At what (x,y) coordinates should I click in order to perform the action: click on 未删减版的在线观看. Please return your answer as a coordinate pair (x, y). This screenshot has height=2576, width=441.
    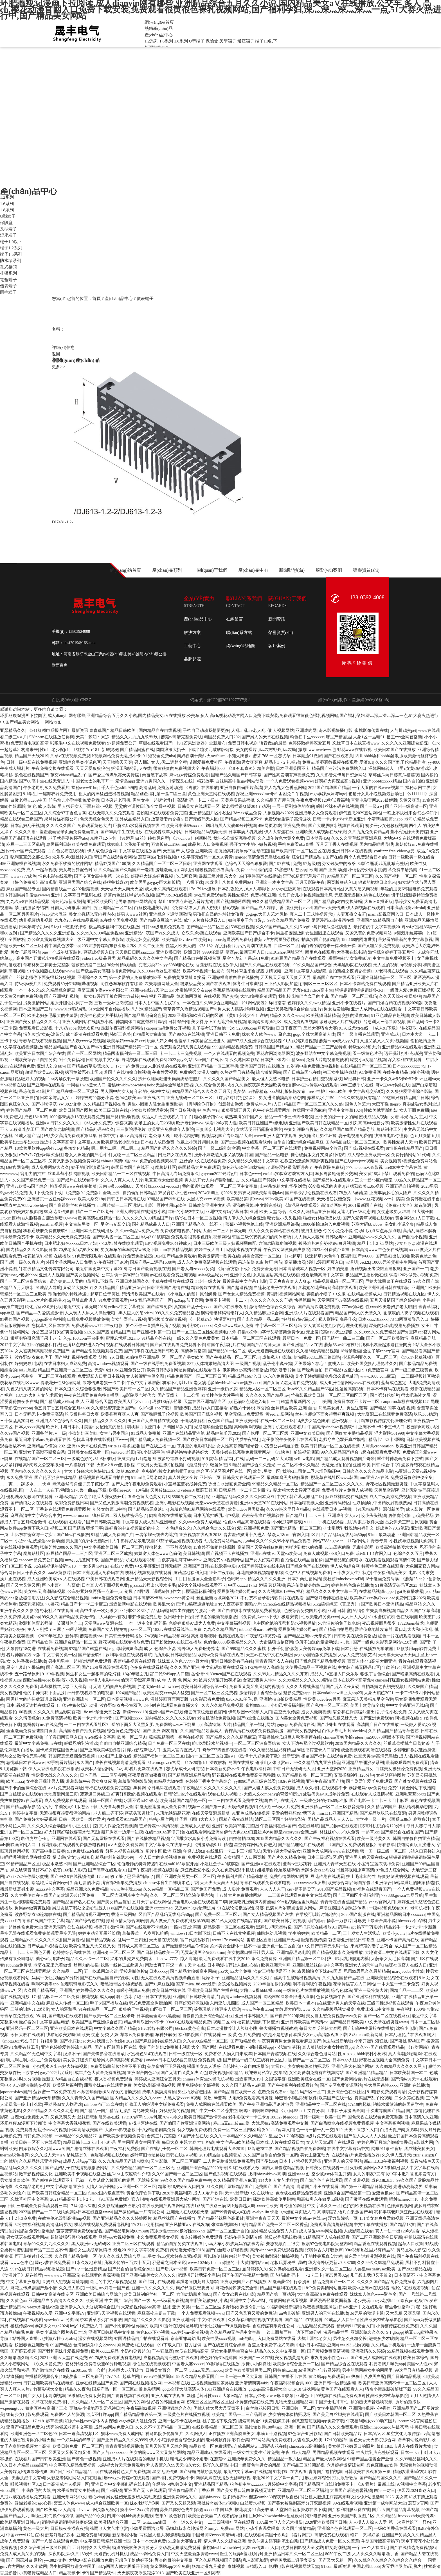
    Looking at the image, I should click on (167, 1066).